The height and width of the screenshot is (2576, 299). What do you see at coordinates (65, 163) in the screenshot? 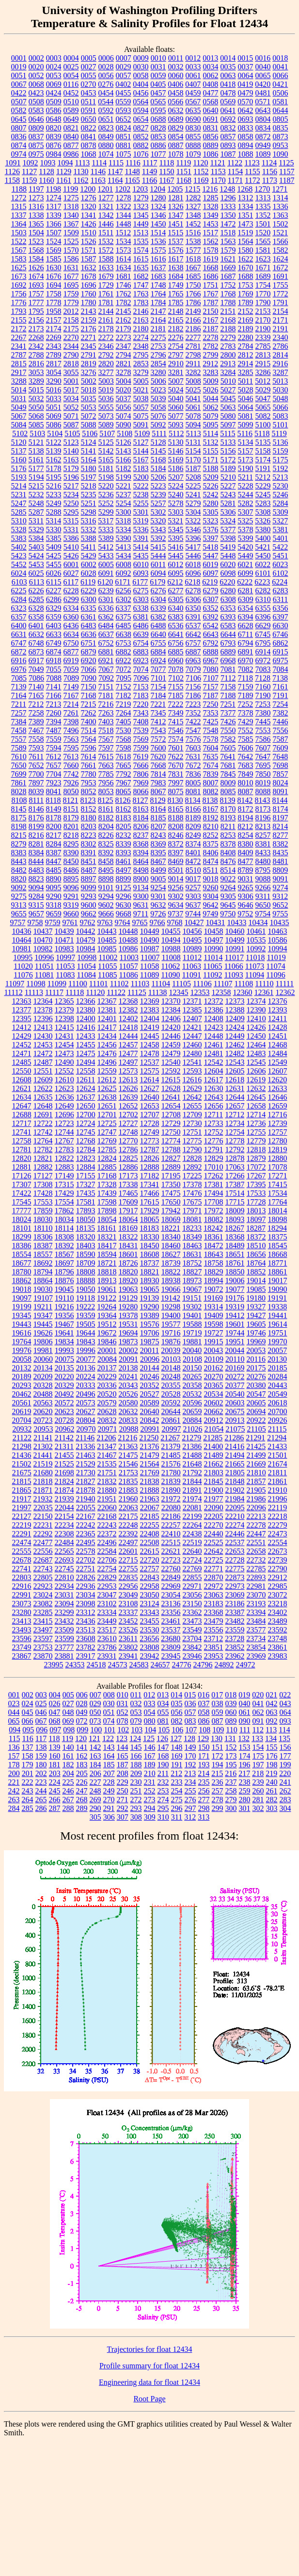
I see `1094` at bounding box center [65, 163].